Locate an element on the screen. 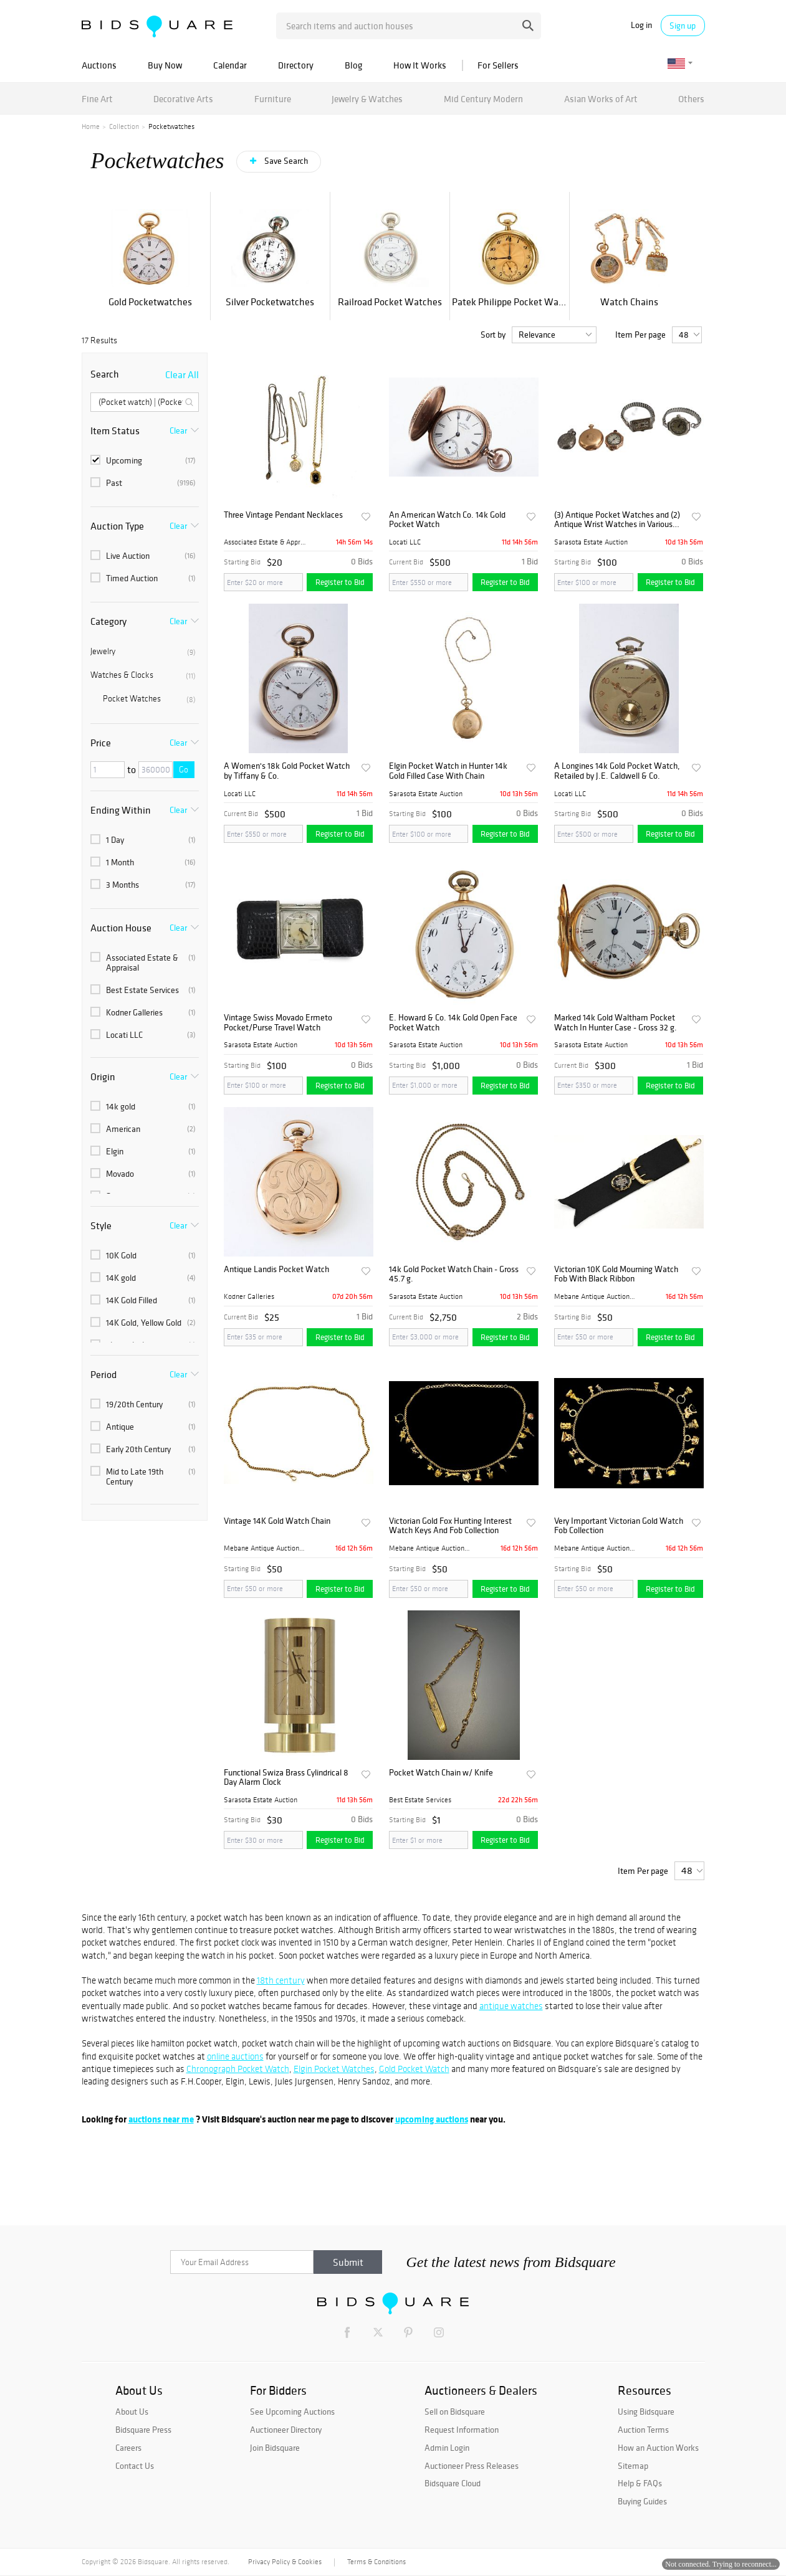  Item Status is located at coordinates (115, 430).